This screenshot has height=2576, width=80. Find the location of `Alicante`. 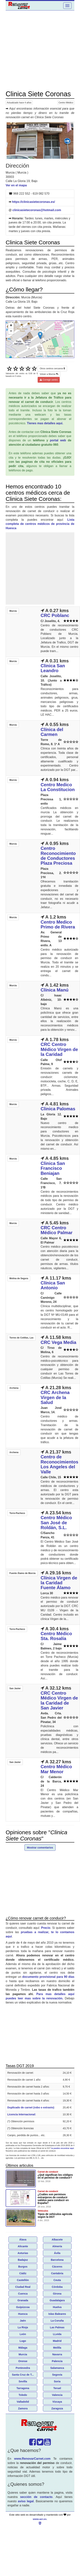

Alicante is located at coordinates (23, 2246).